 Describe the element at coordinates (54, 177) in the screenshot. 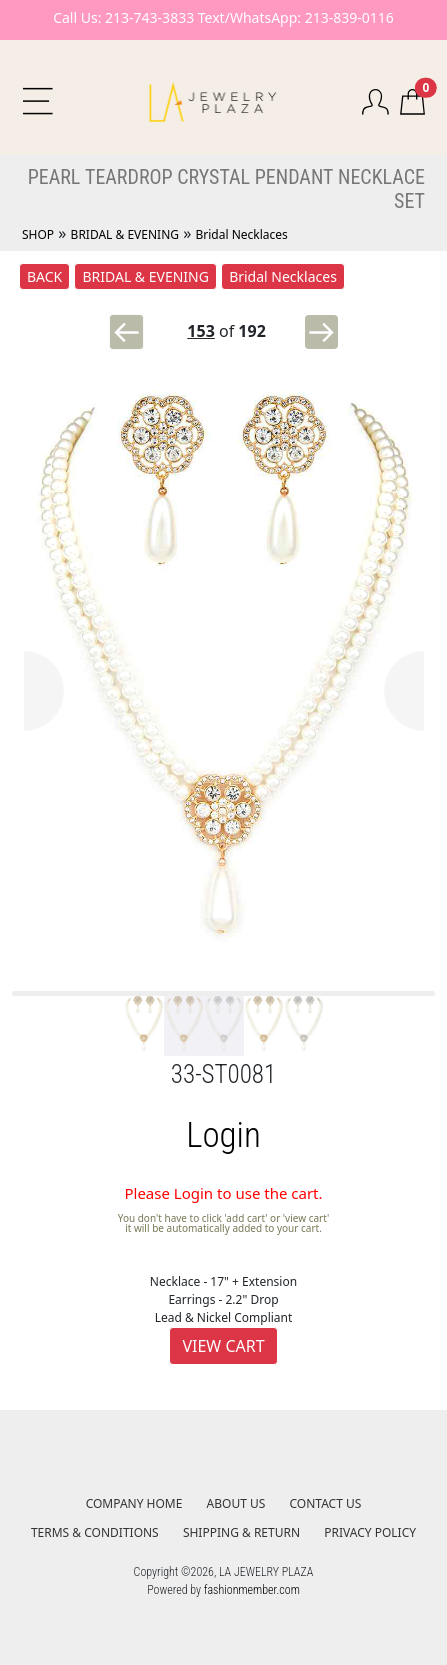

I see `PEARL` at that location.